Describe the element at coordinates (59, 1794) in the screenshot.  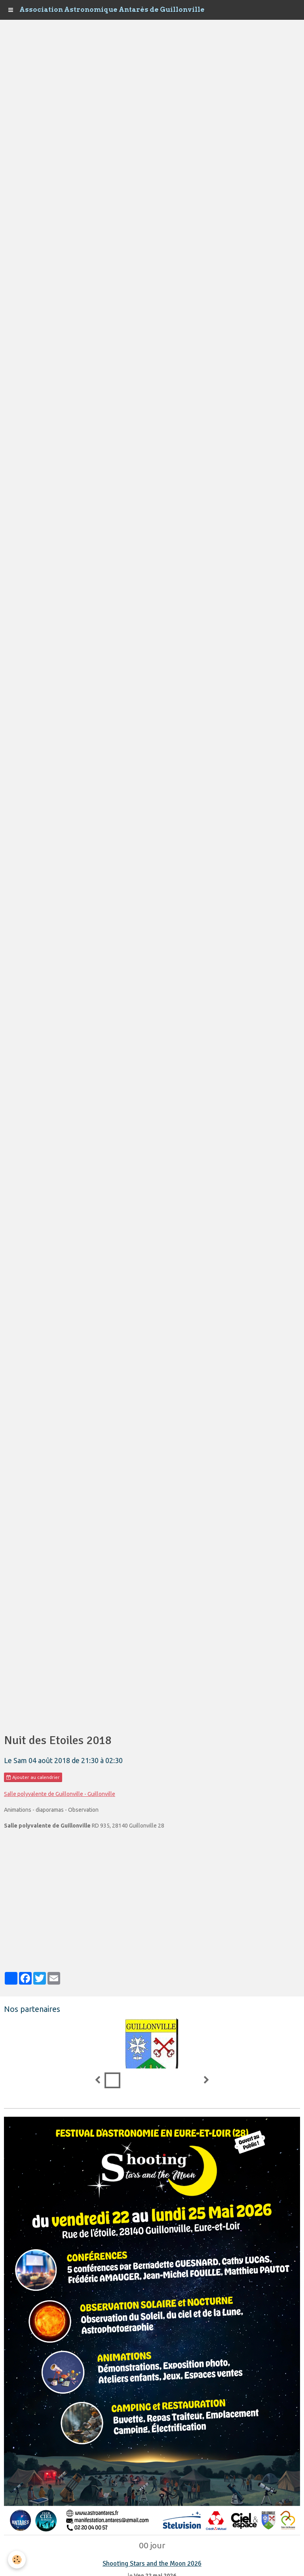
I see `Salle polyvalente de Guillonville - Guillonville` at that location.